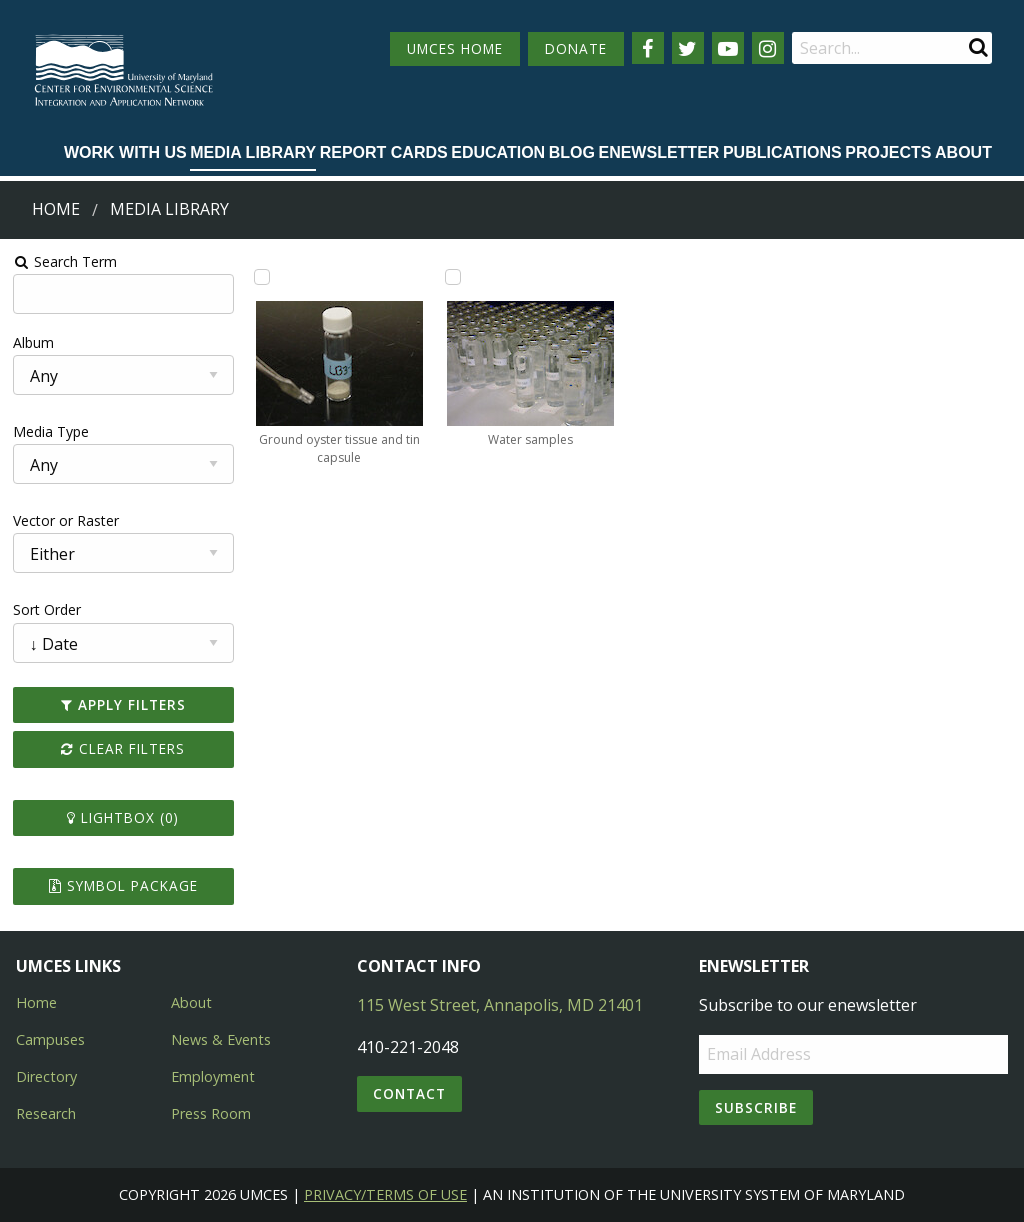 This screenshot has width=1024, height=1222. I want to click on Search Term, so click(65, 261).